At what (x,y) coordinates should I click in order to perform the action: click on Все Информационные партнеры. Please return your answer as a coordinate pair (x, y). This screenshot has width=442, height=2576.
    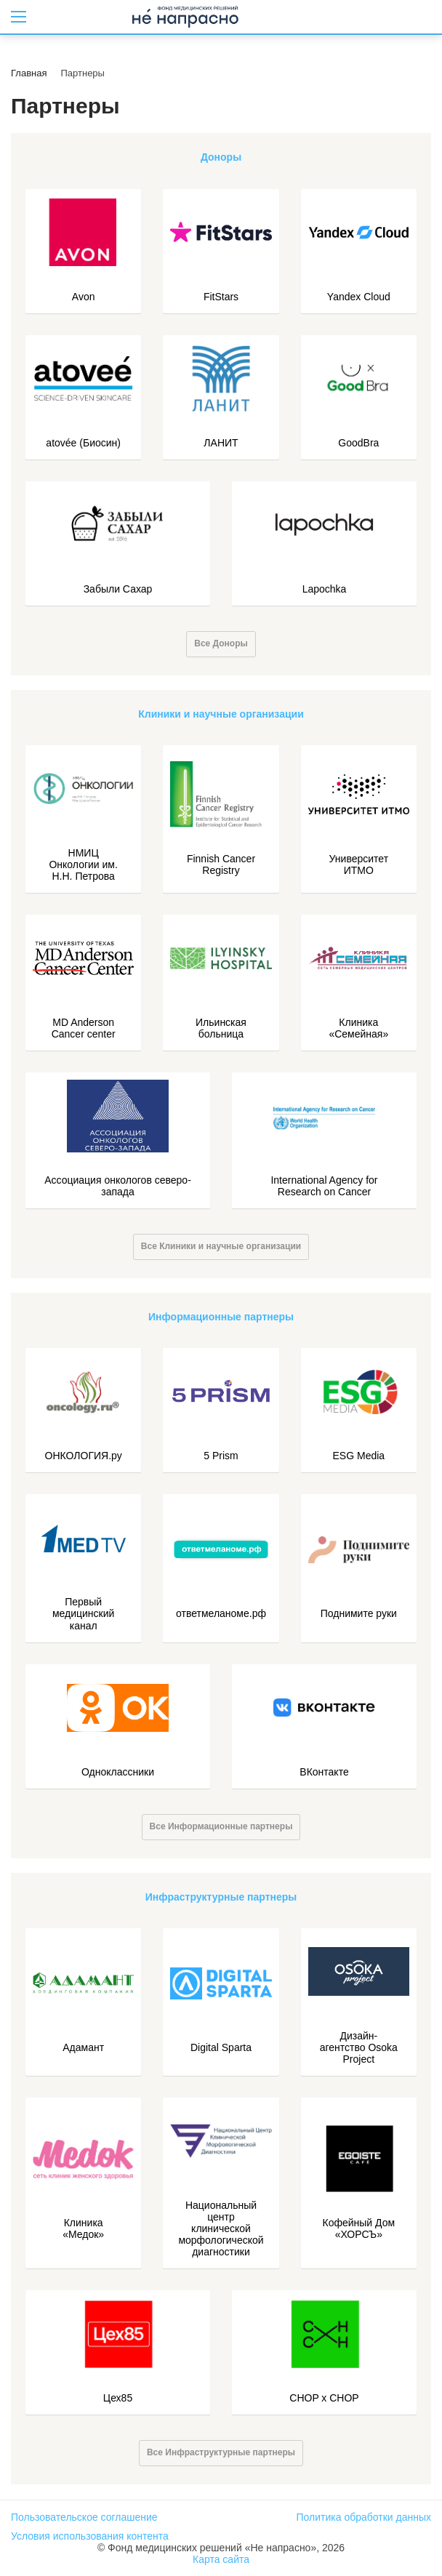
    Looking at the image, I should click on (221, 1826).